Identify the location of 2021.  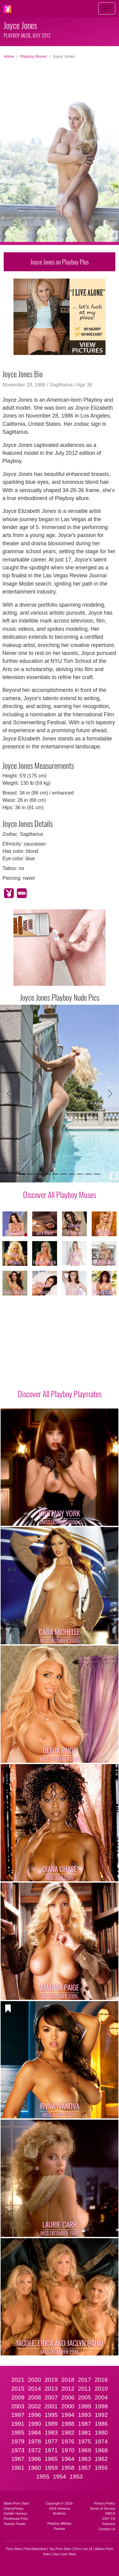
(18, 2380).